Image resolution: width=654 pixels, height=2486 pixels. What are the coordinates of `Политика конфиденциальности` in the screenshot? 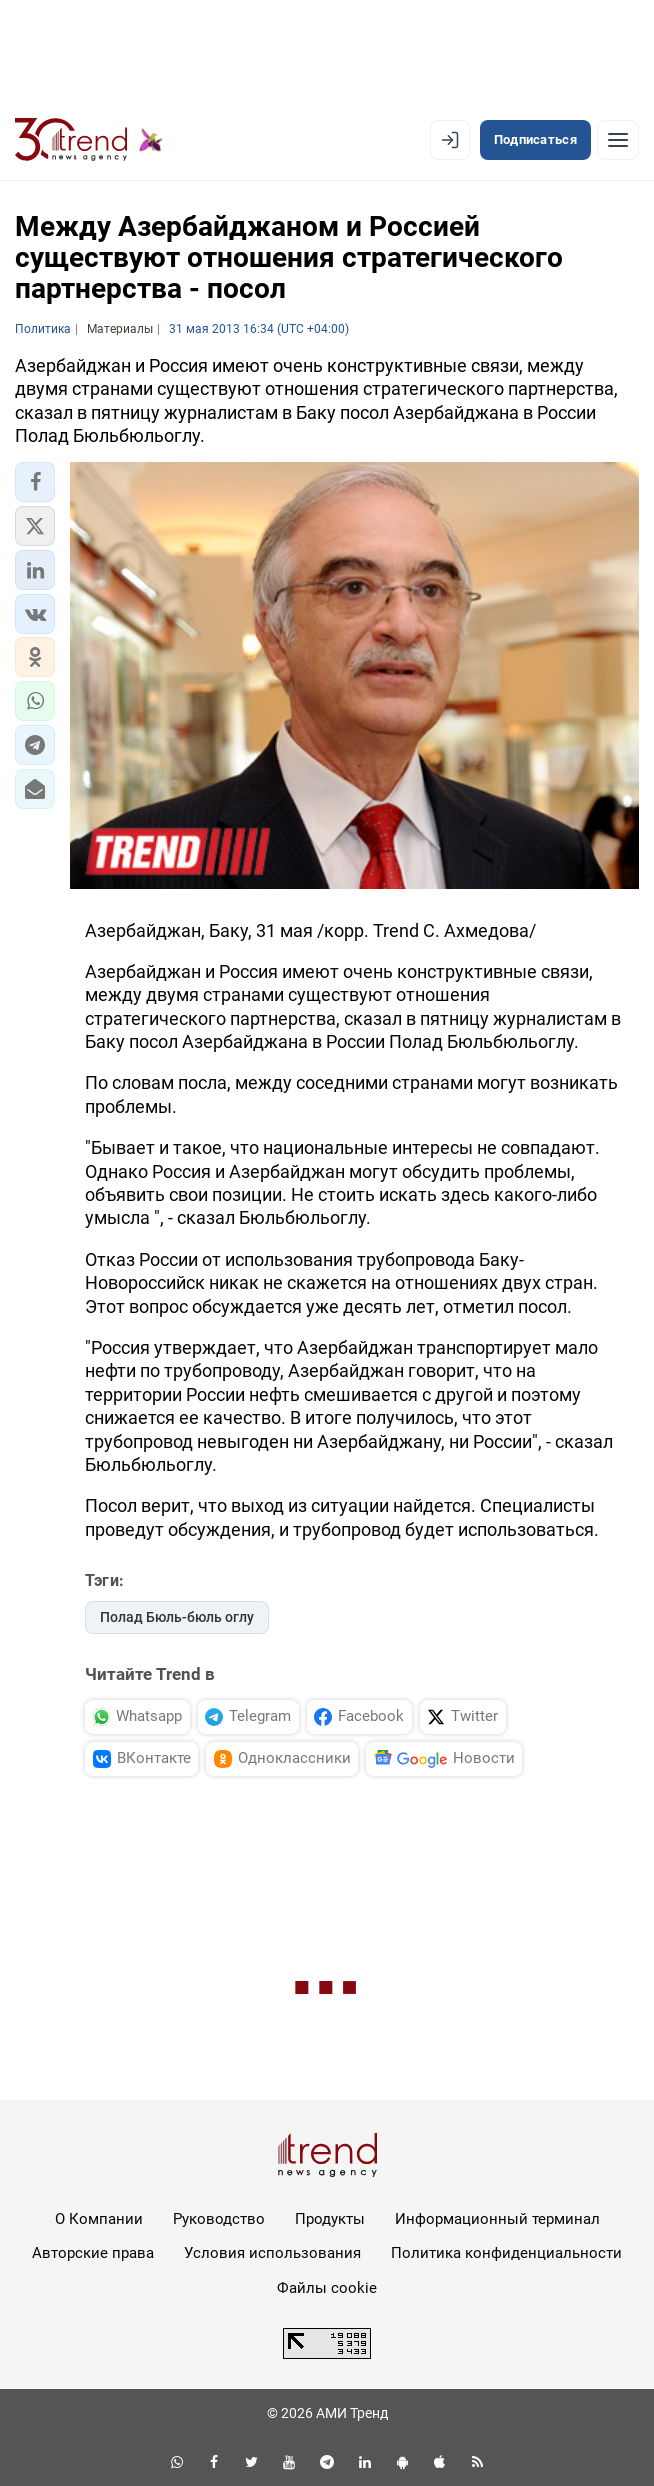 It's located at (506, 2253).